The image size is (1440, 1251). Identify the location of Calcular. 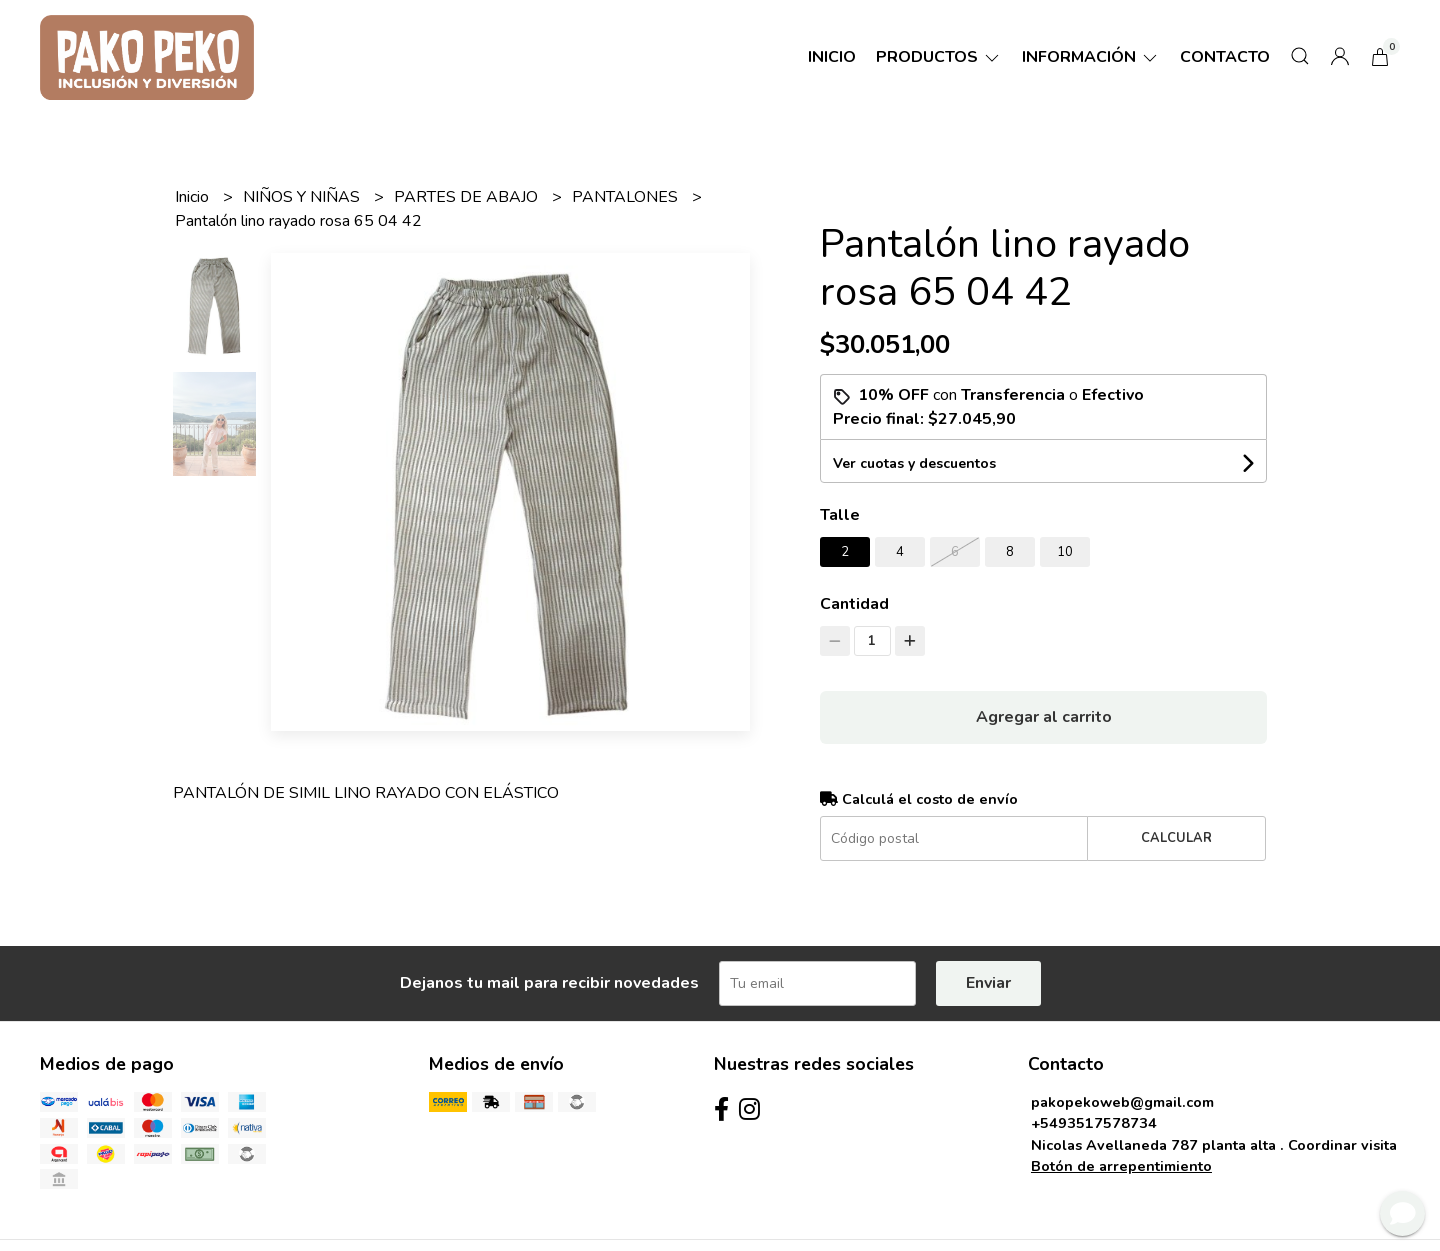
(1176, 838).